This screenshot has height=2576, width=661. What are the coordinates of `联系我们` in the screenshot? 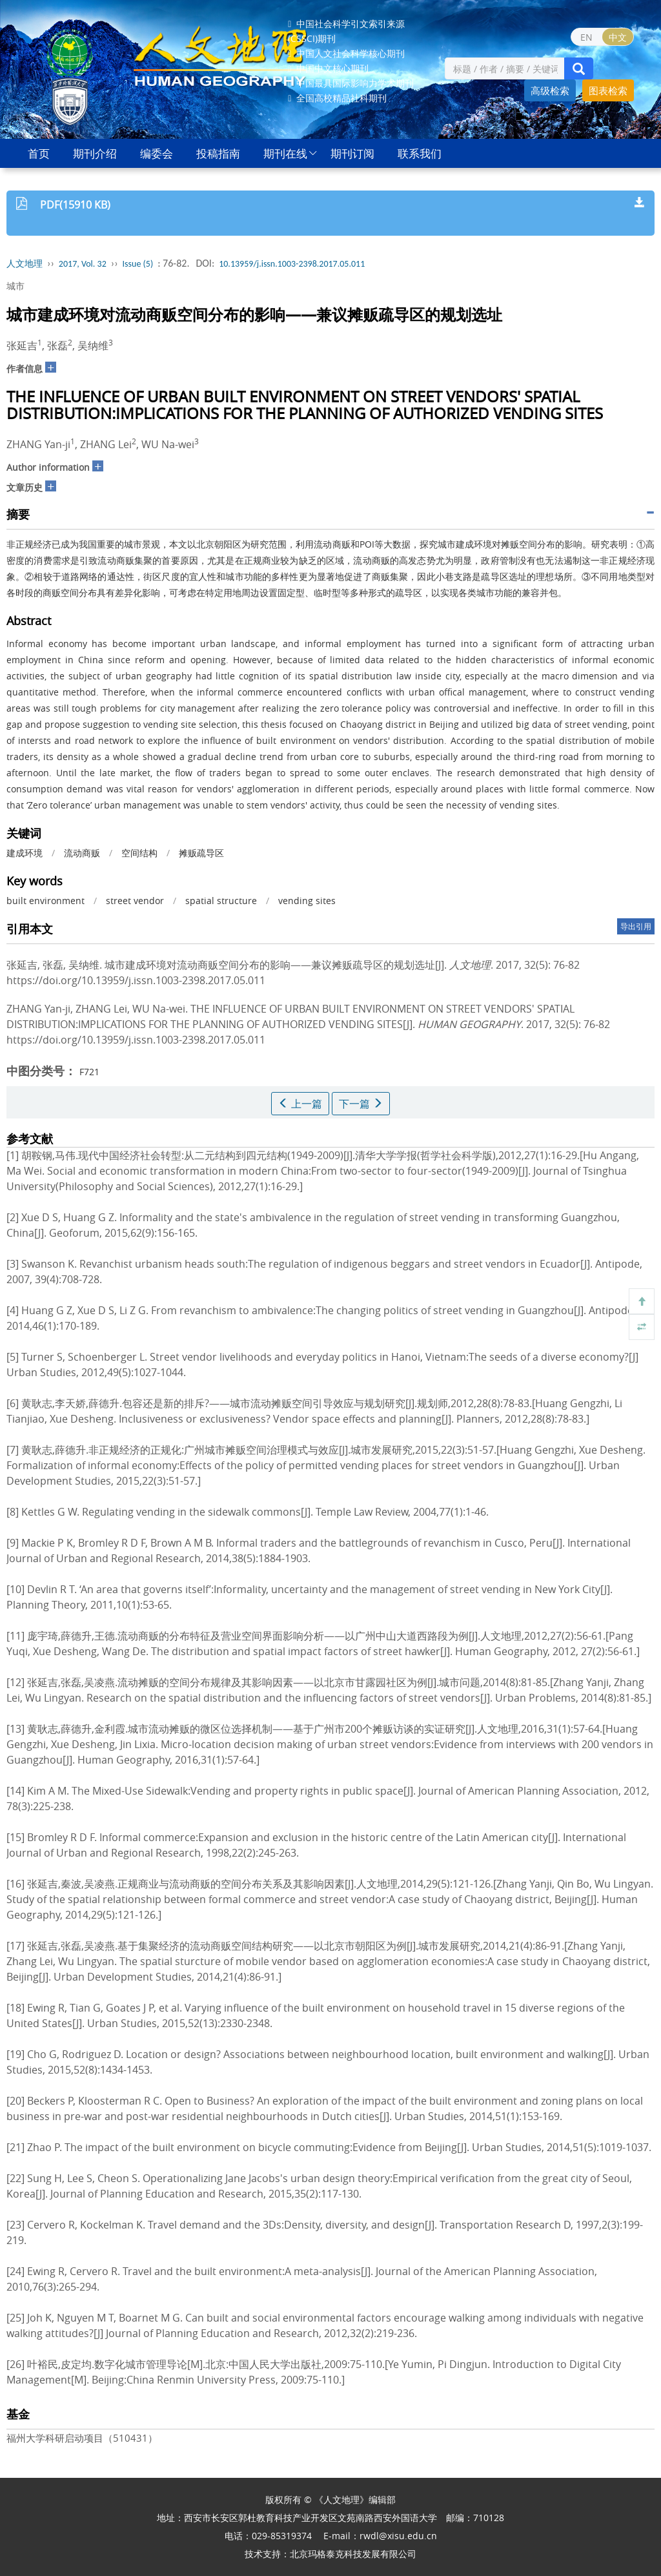 It's located at (420, 153).